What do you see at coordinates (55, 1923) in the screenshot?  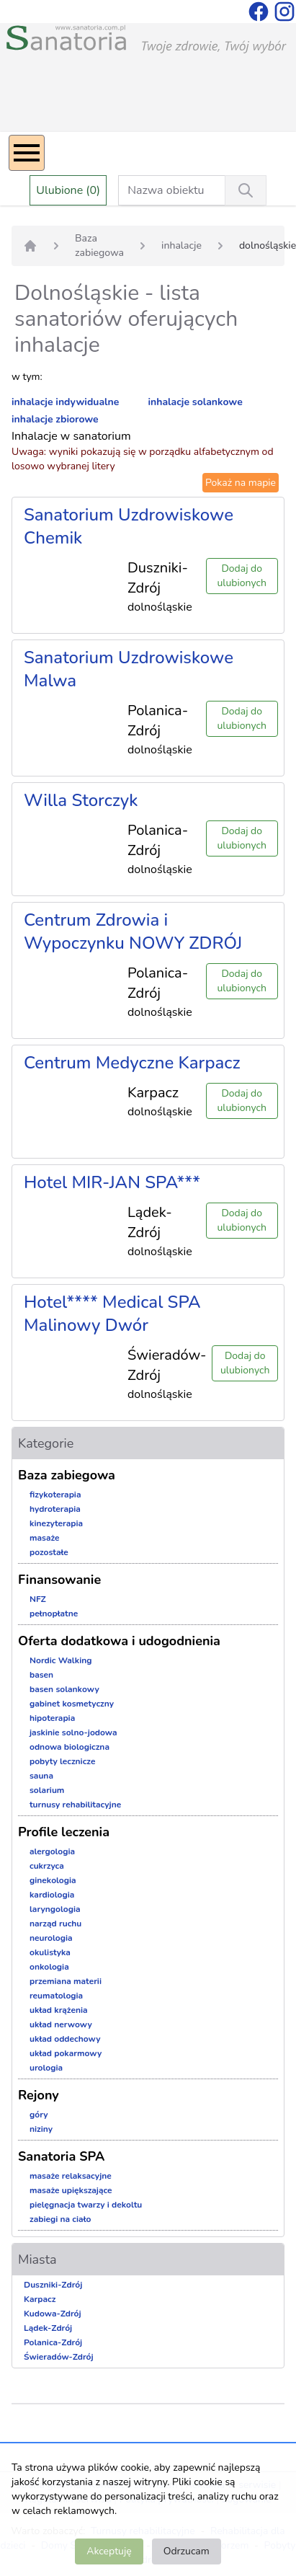 I see `narząd ruchu` at bounding box center [55, 1923].